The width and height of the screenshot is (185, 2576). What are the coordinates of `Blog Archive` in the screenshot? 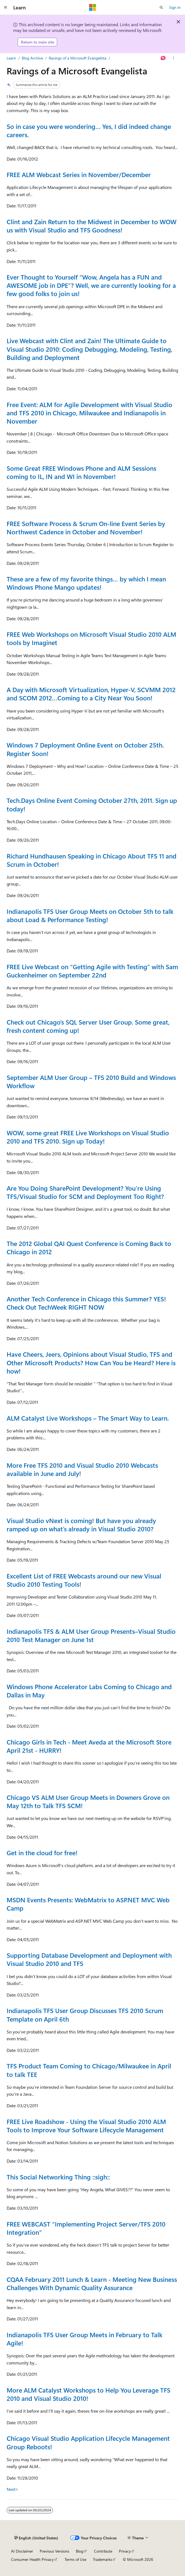 It's located at (32, 58).